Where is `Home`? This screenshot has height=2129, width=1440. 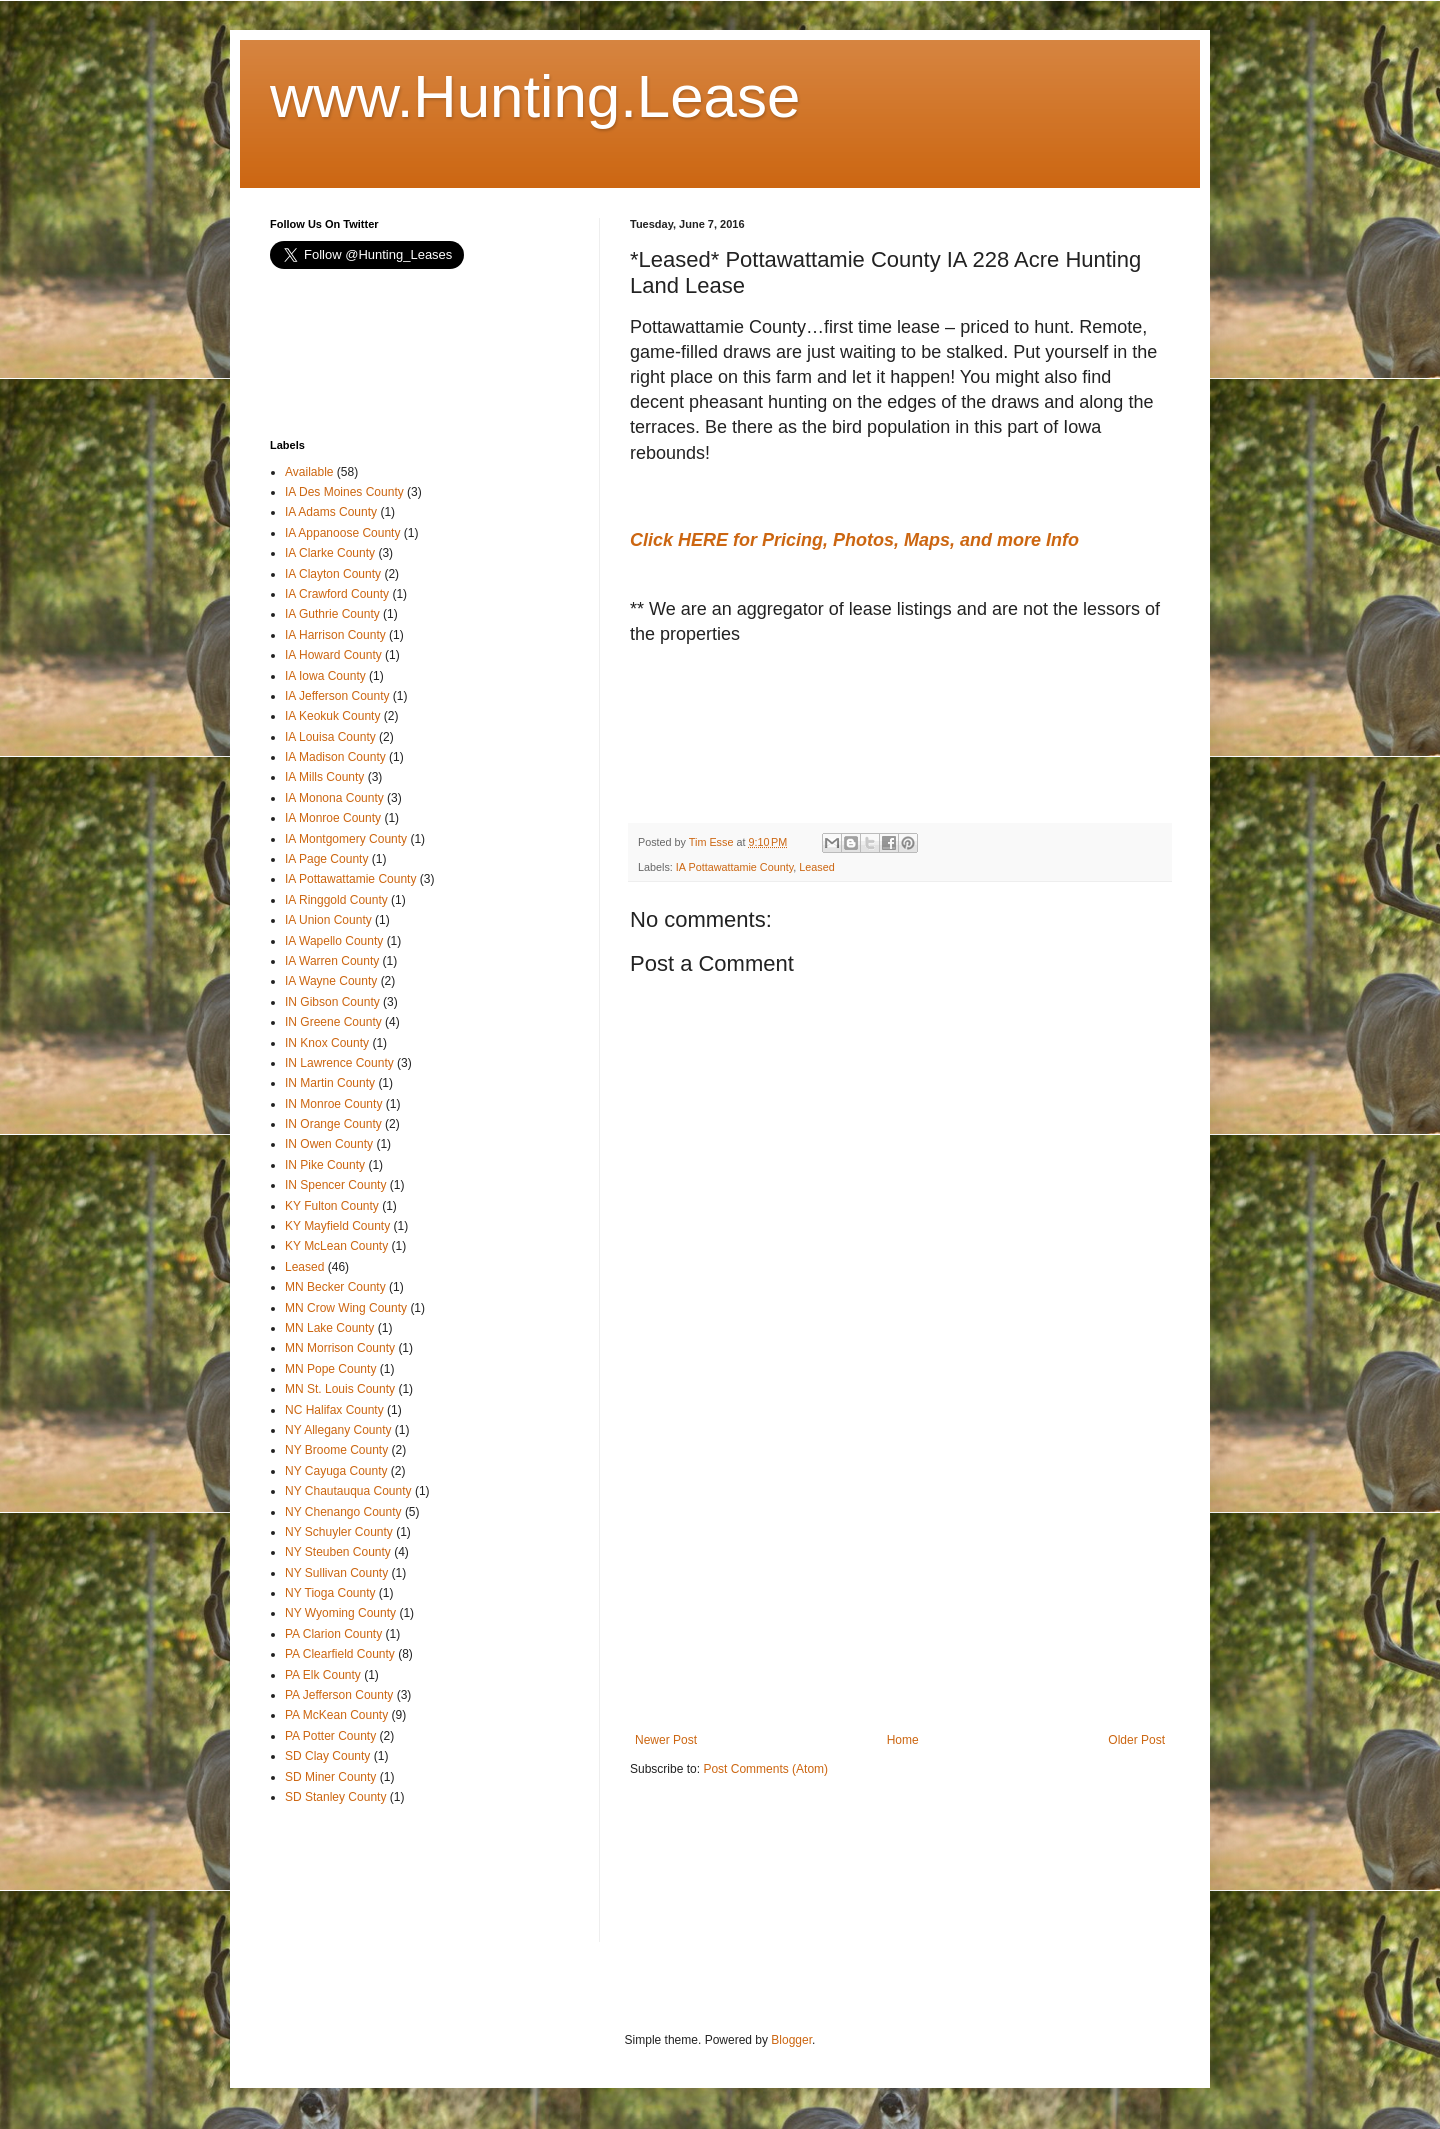
Home is located at coordinates (903, 1740).